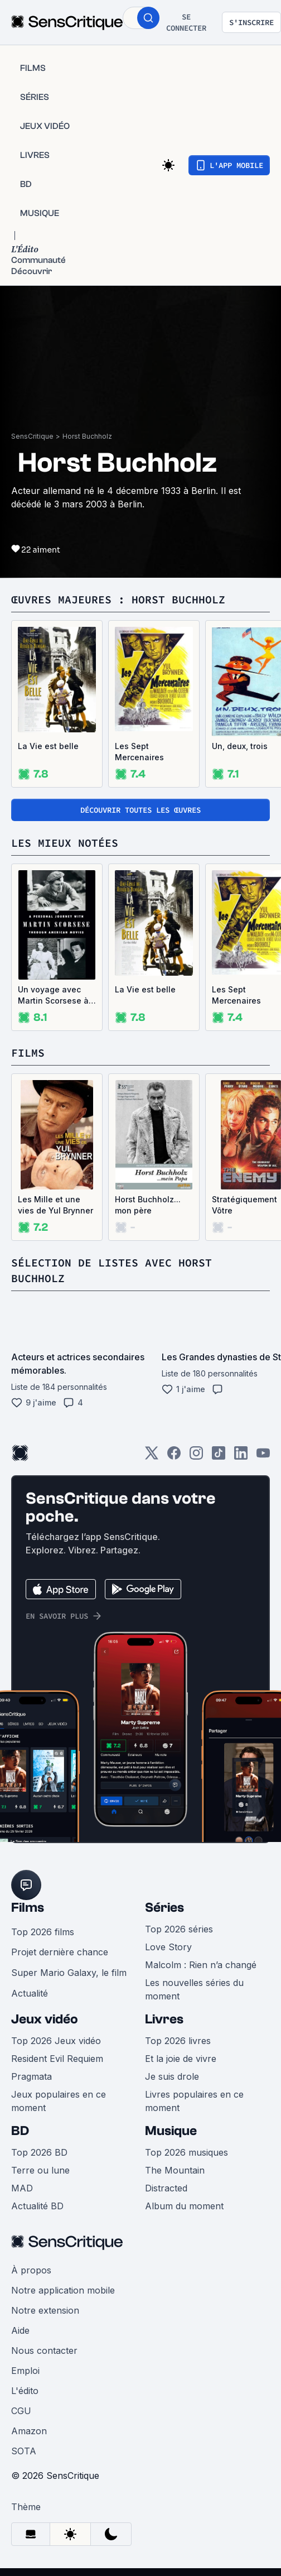 The image size is (281, 2576). I want to click on Pragmata, so click(31, 2076).